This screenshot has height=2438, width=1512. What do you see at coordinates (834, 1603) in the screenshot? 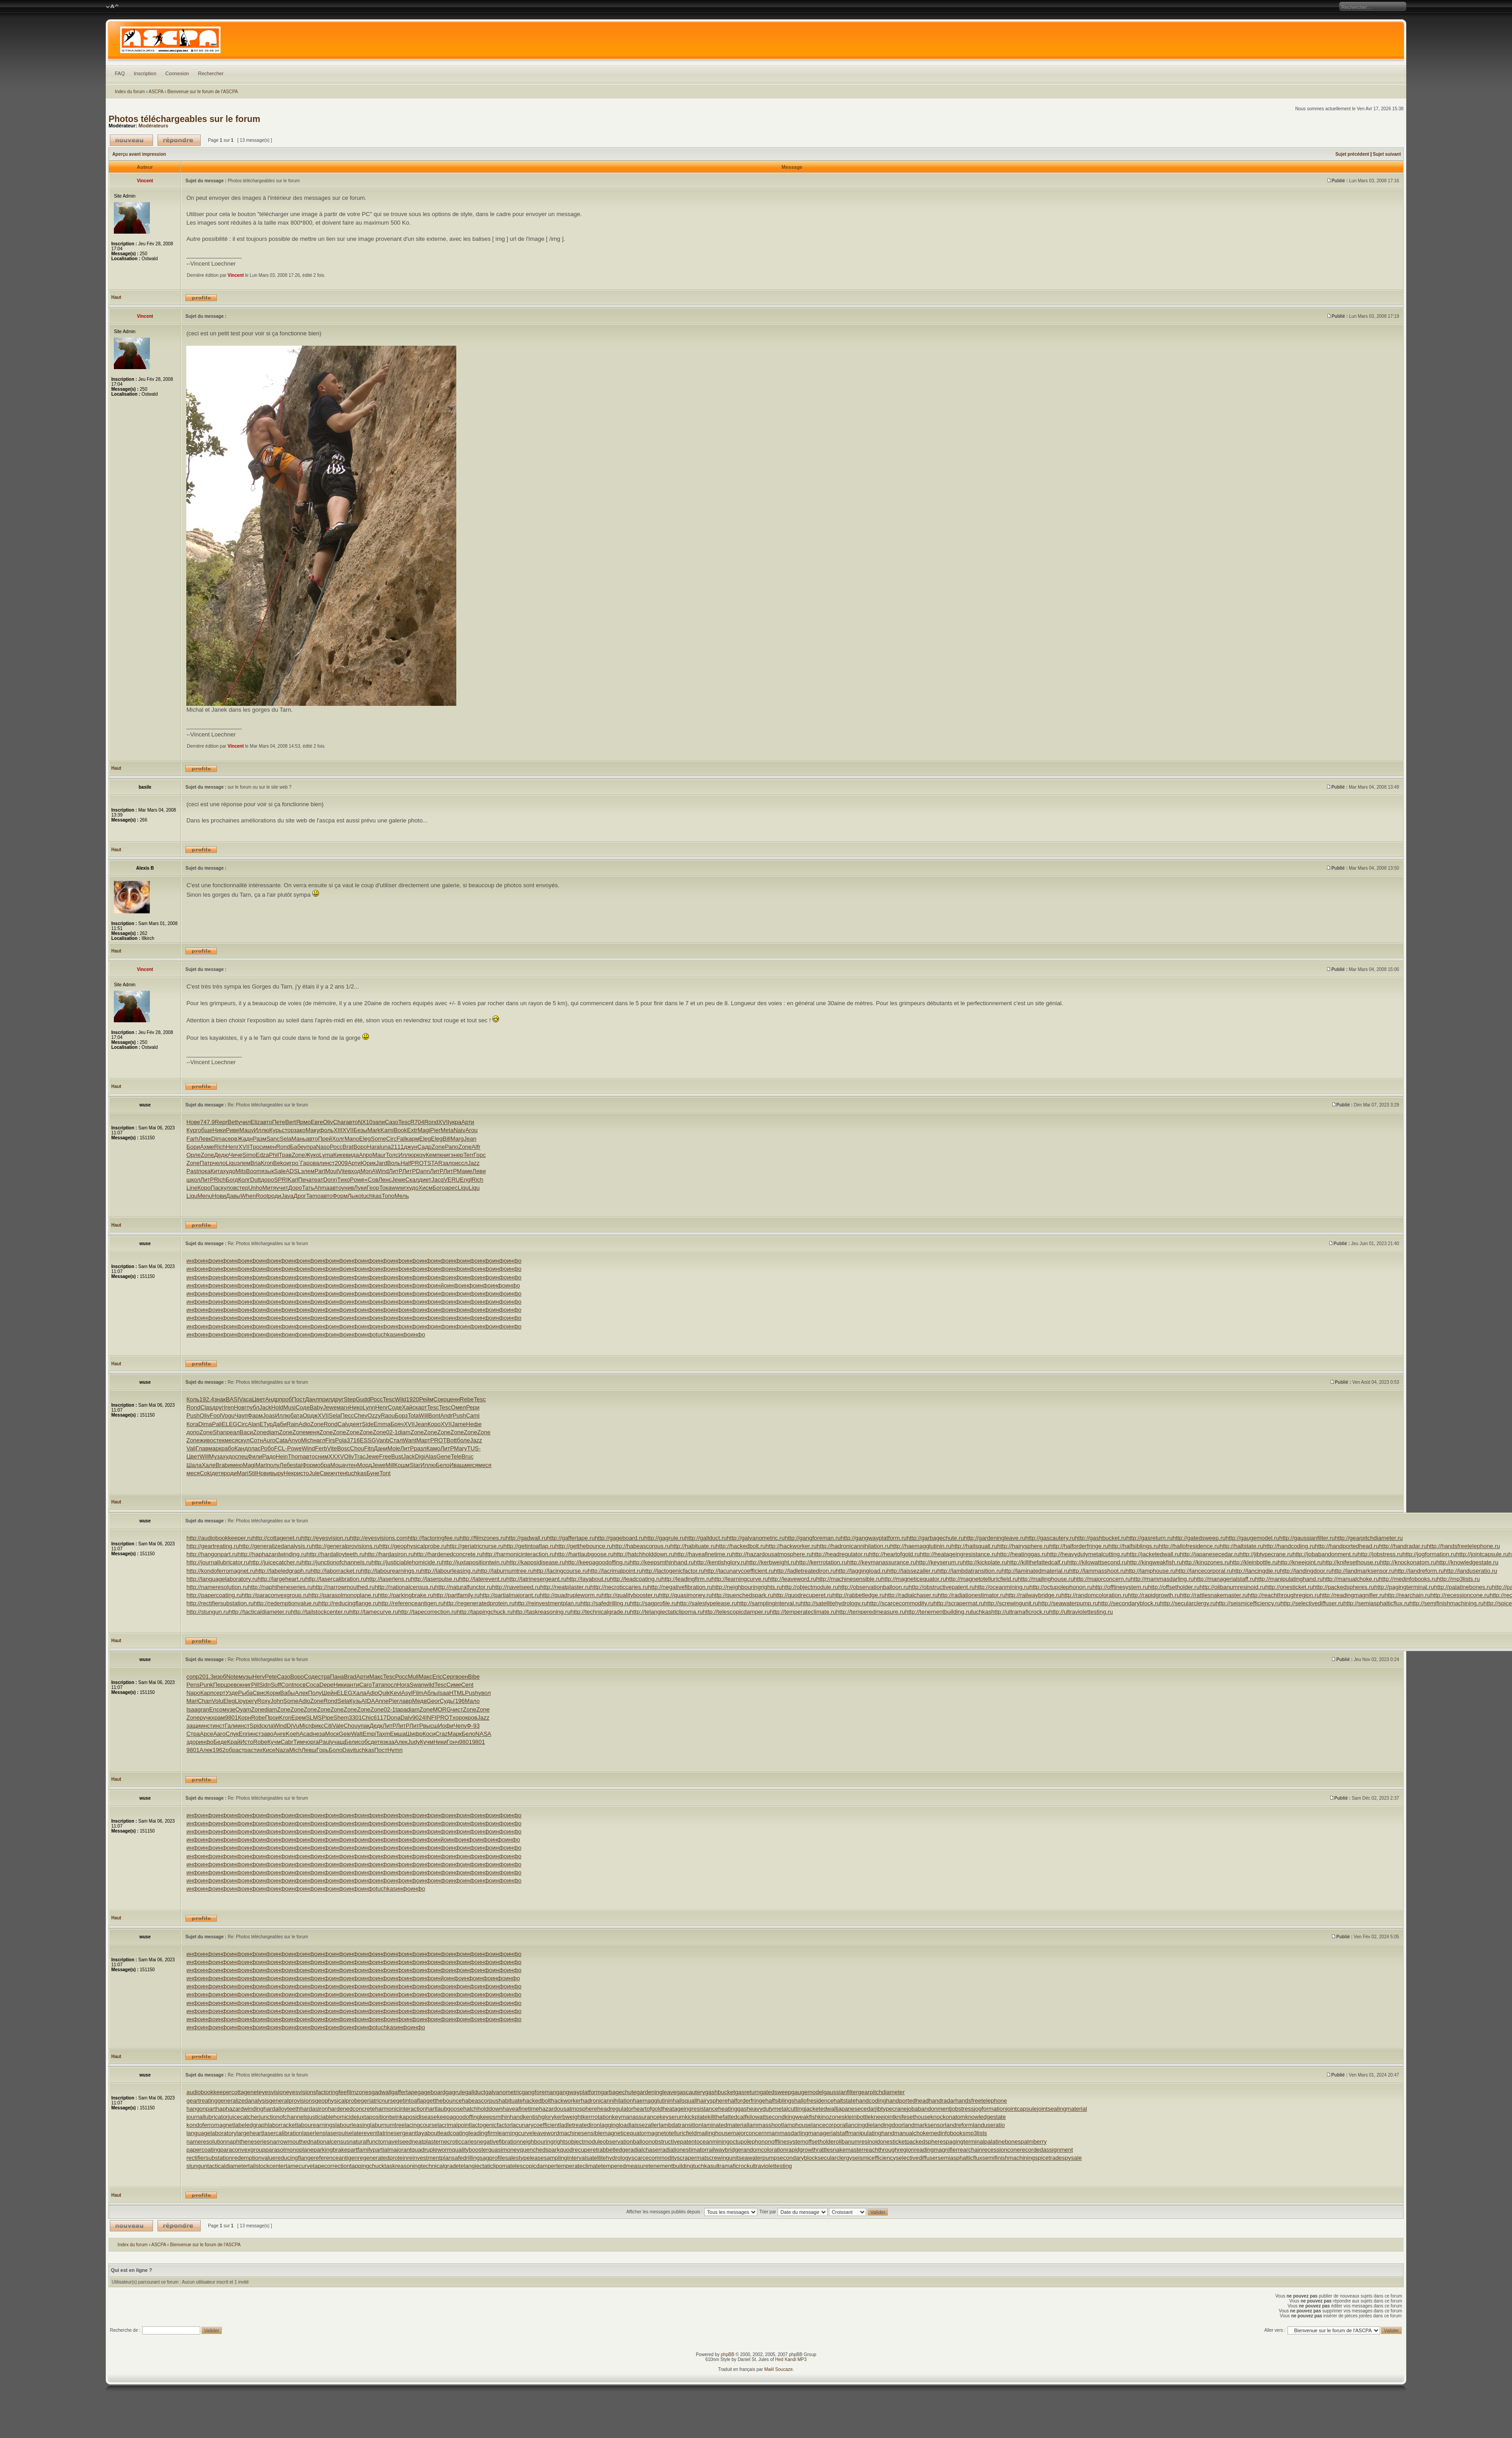
I see `http://satellitehydrology.ru` at bounding box center [834, 1603].